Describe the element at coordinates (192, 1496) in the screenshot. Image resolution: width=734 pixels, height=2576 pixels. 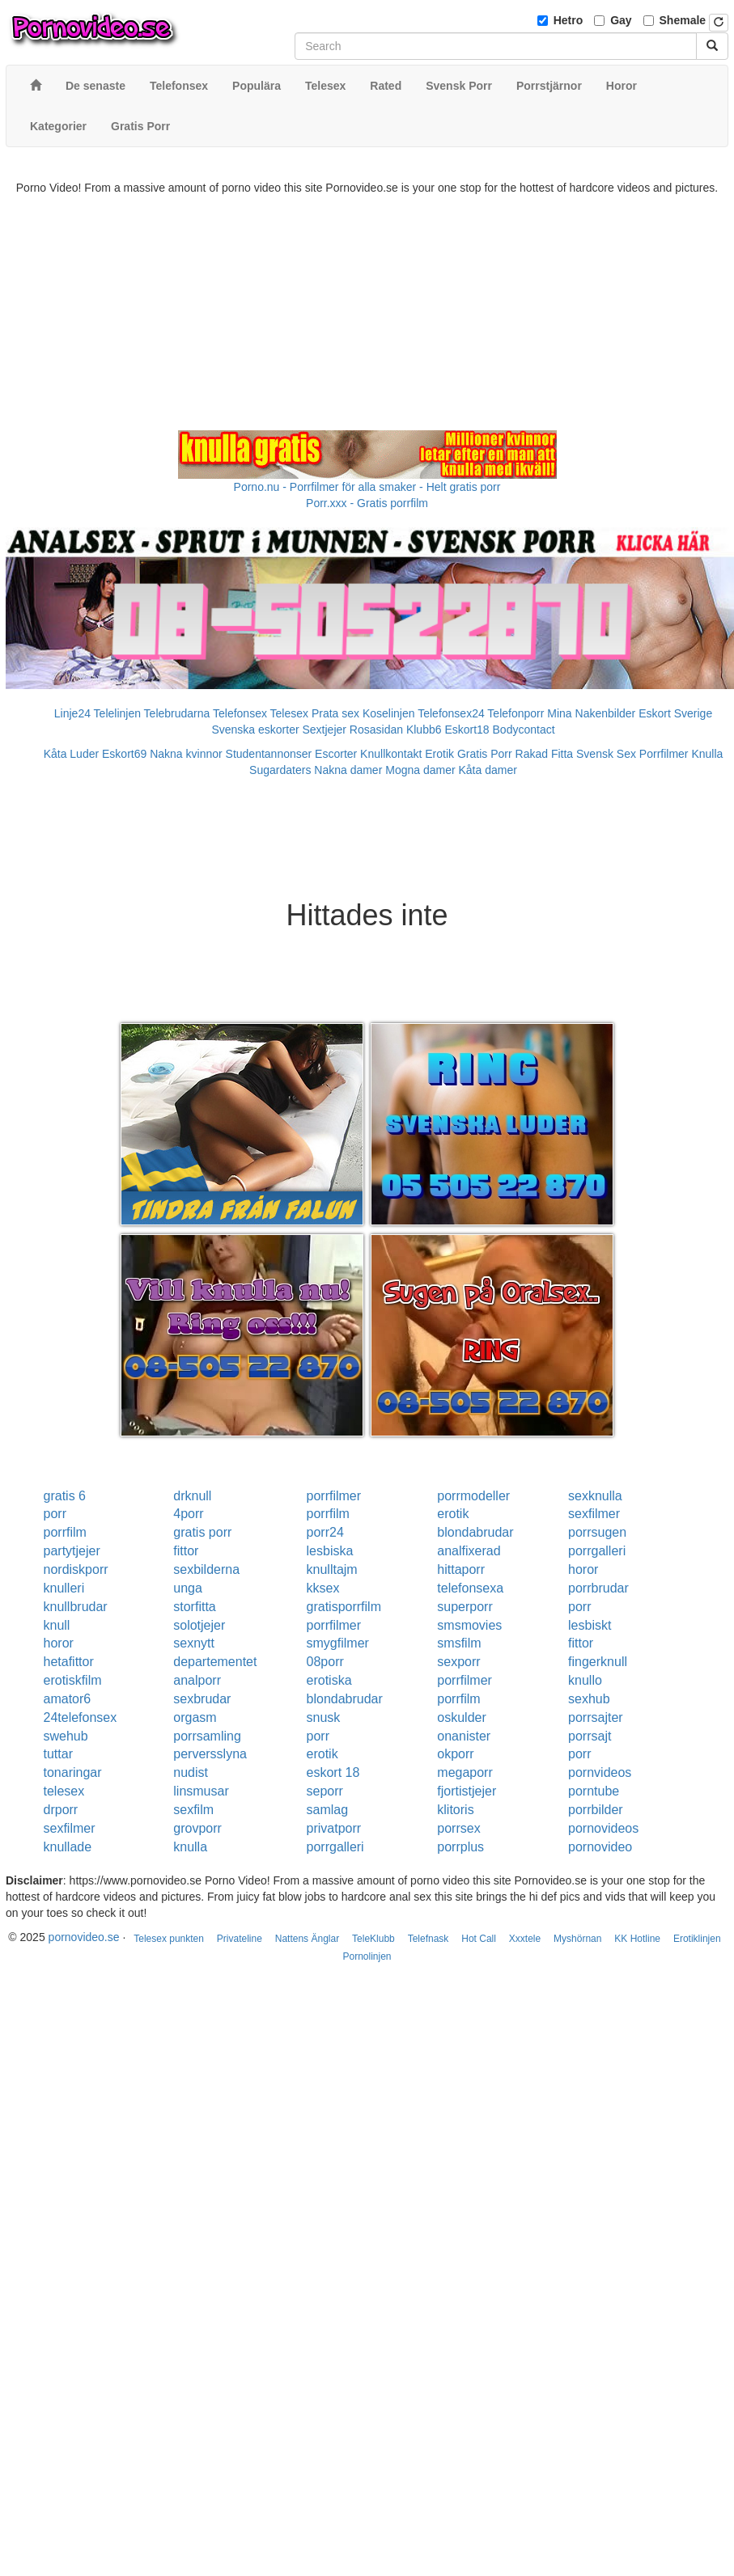
I see `drknull` at that location.